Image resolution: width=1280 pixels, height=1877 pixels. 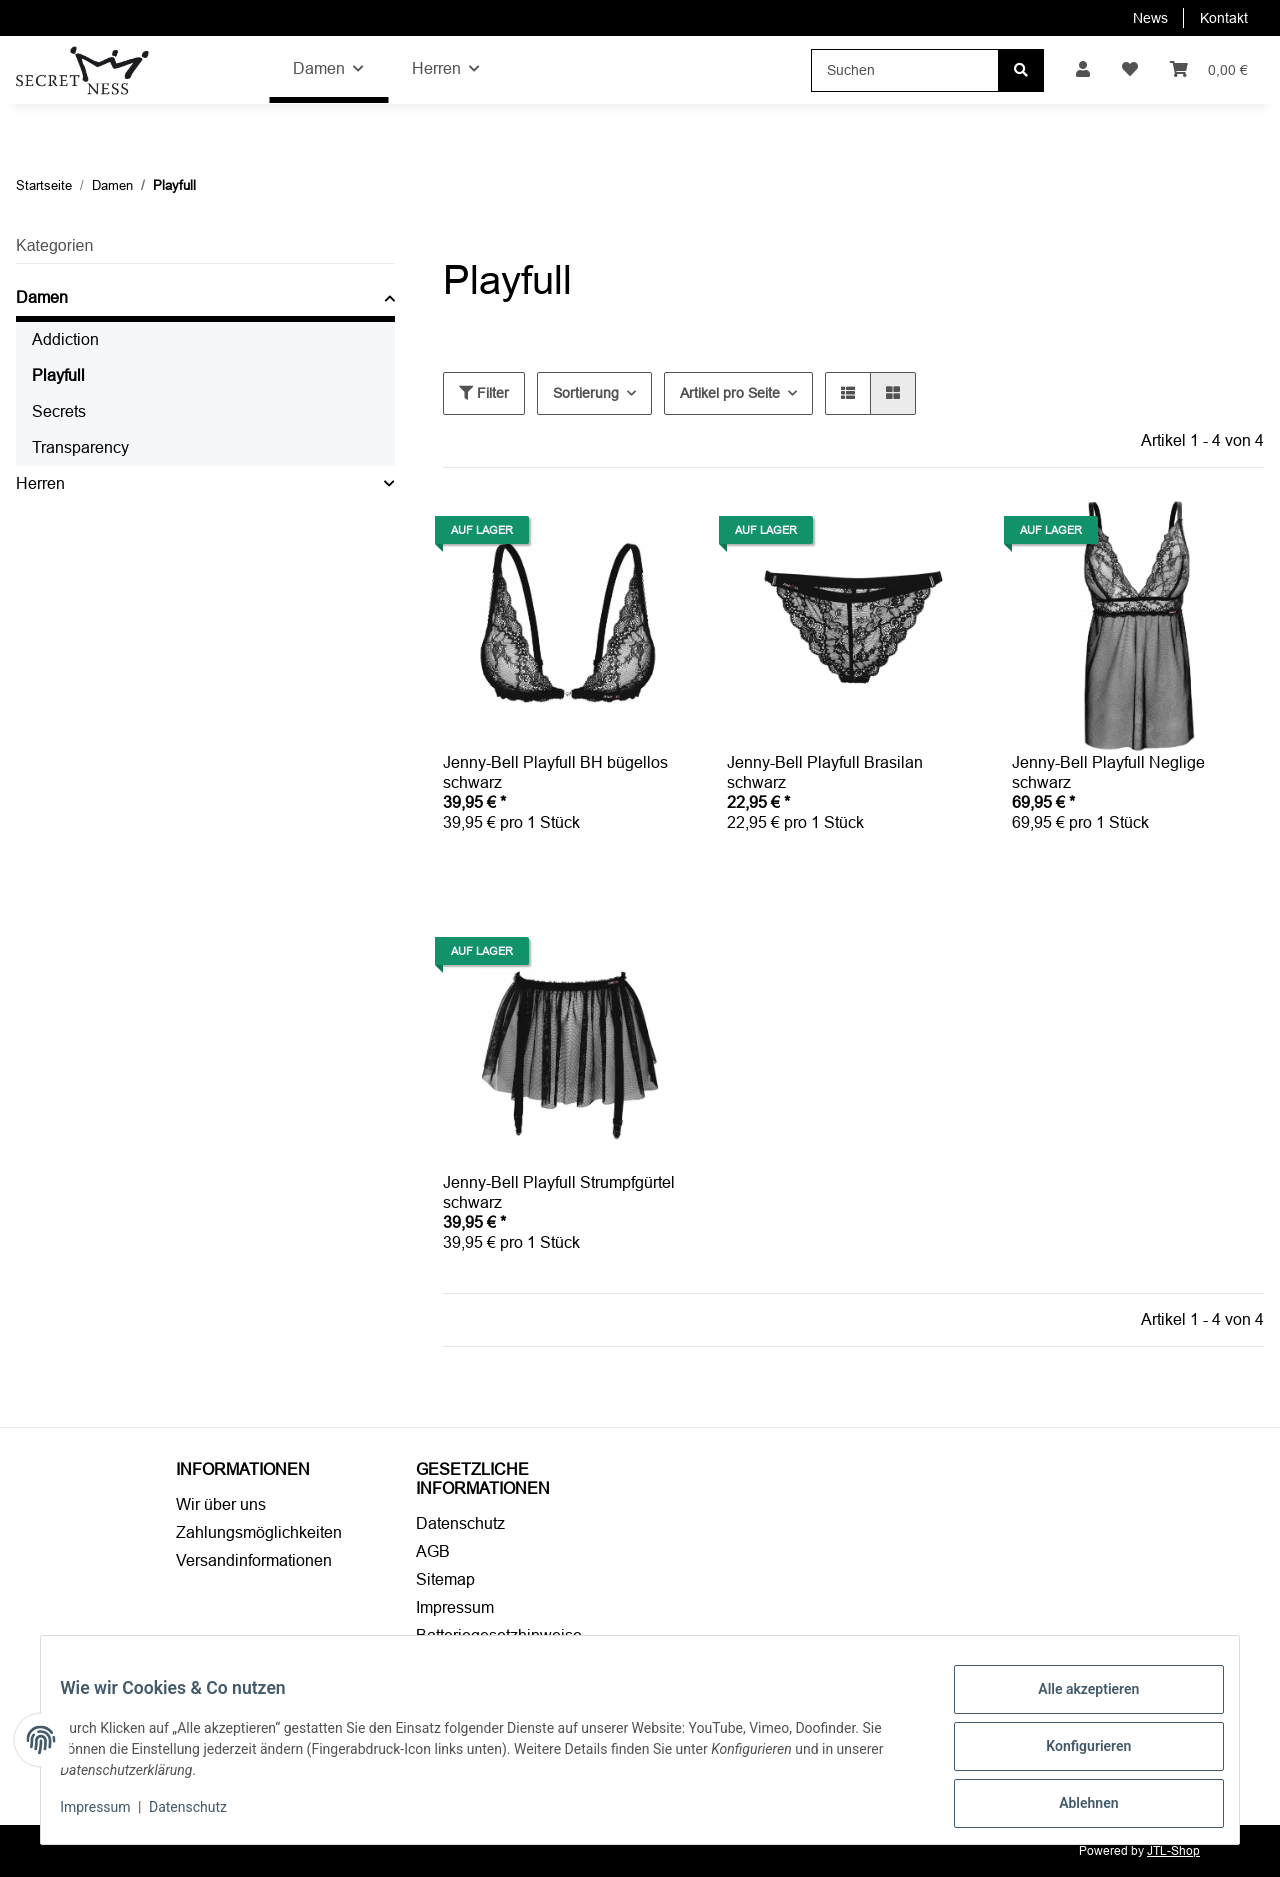 I want to click on News, so click(x=1150, y=18).